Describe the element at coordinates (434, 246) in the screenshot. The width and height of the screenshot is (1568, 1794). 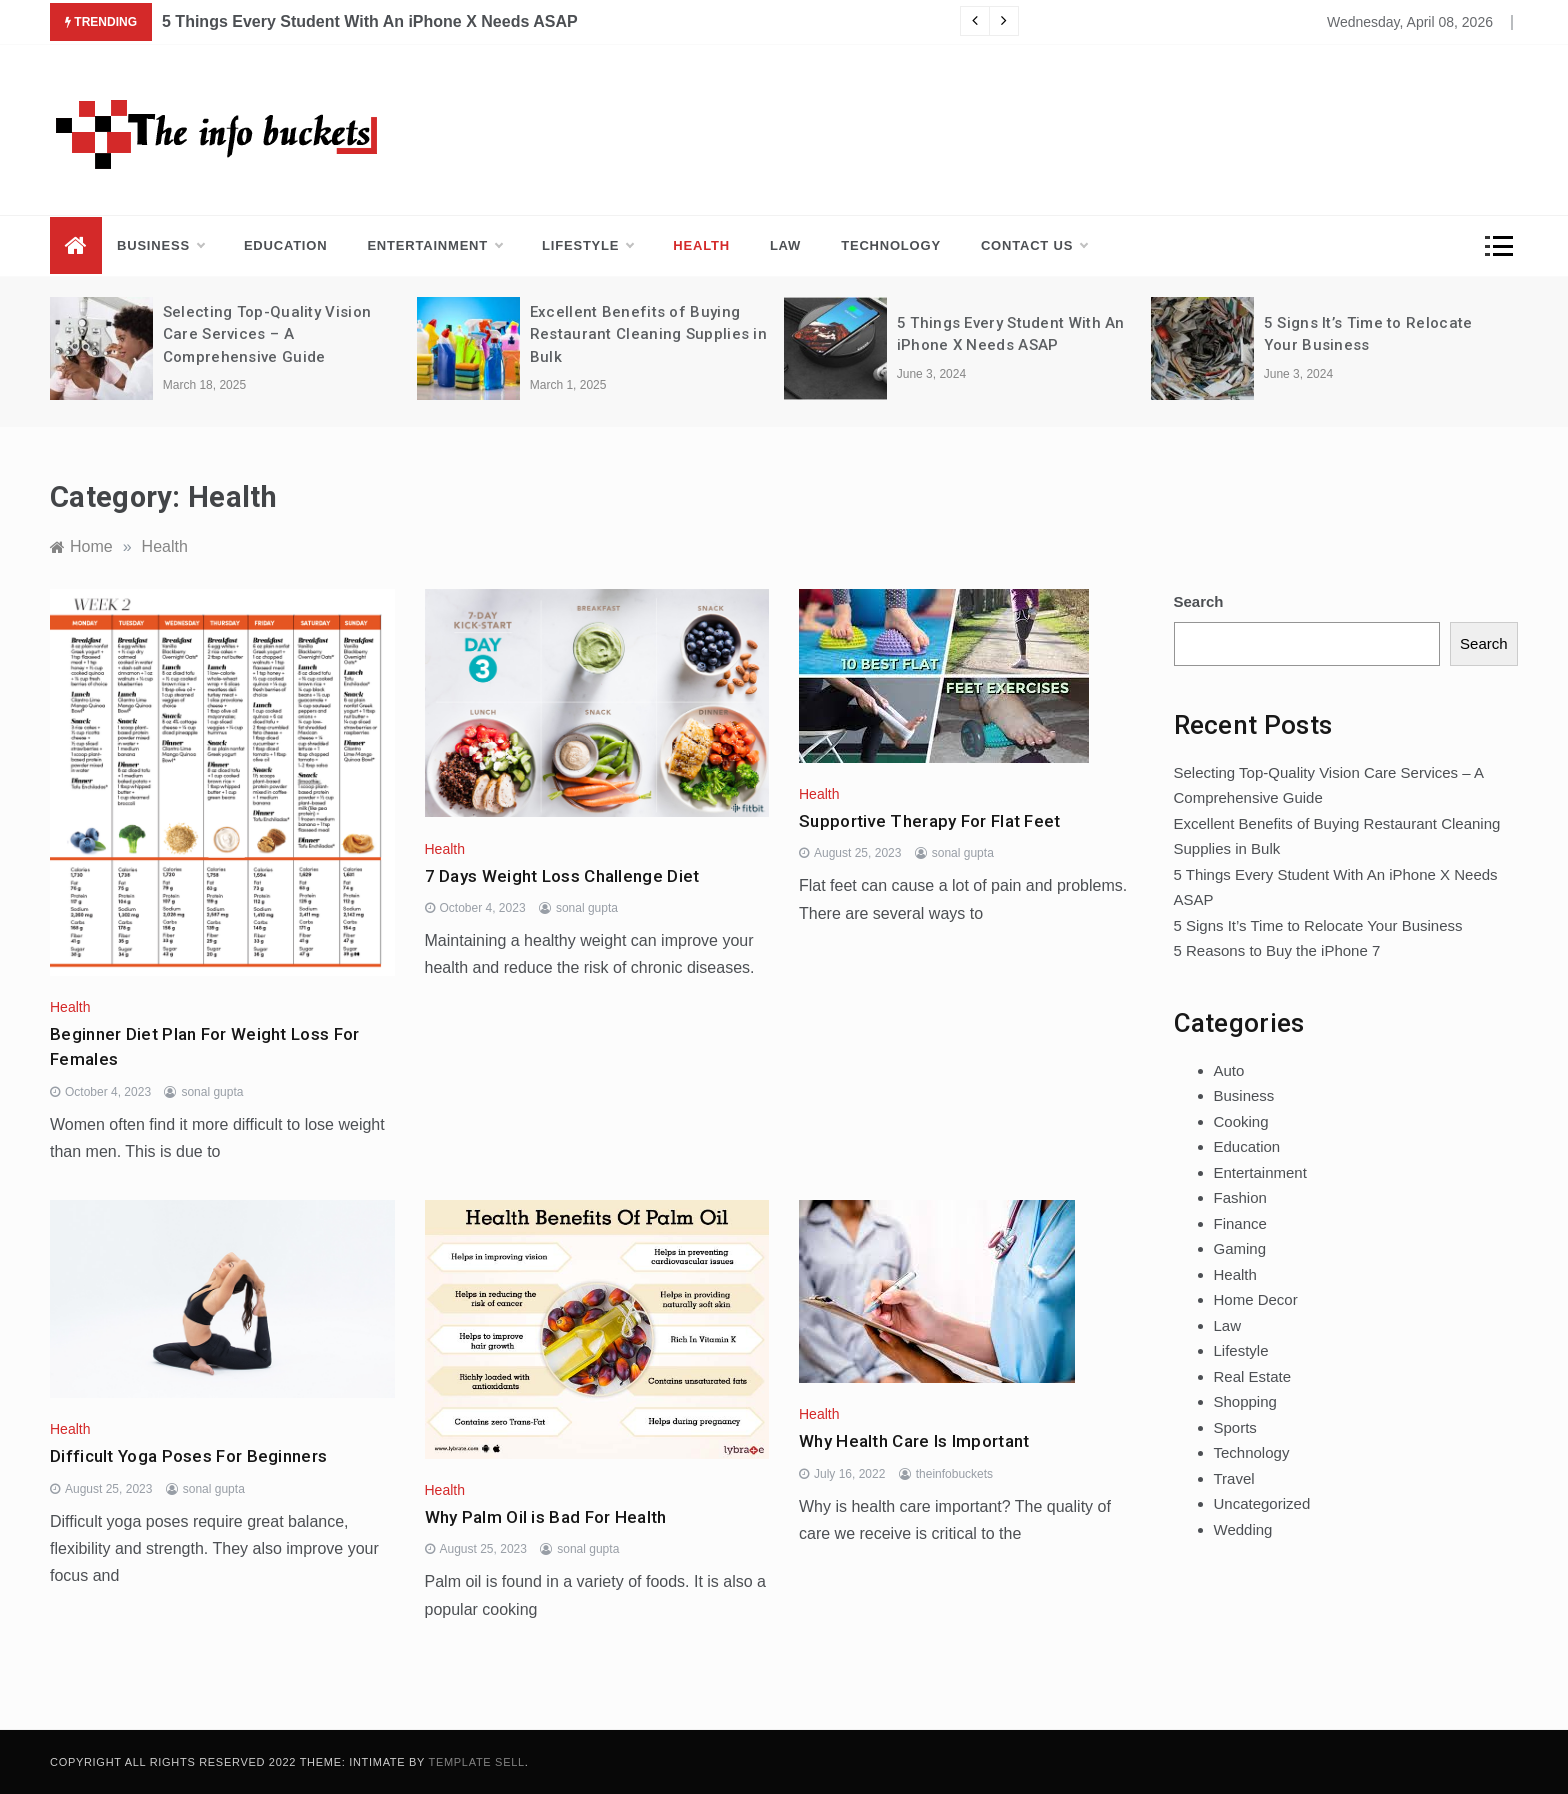
I see `Entertainment` at that location.